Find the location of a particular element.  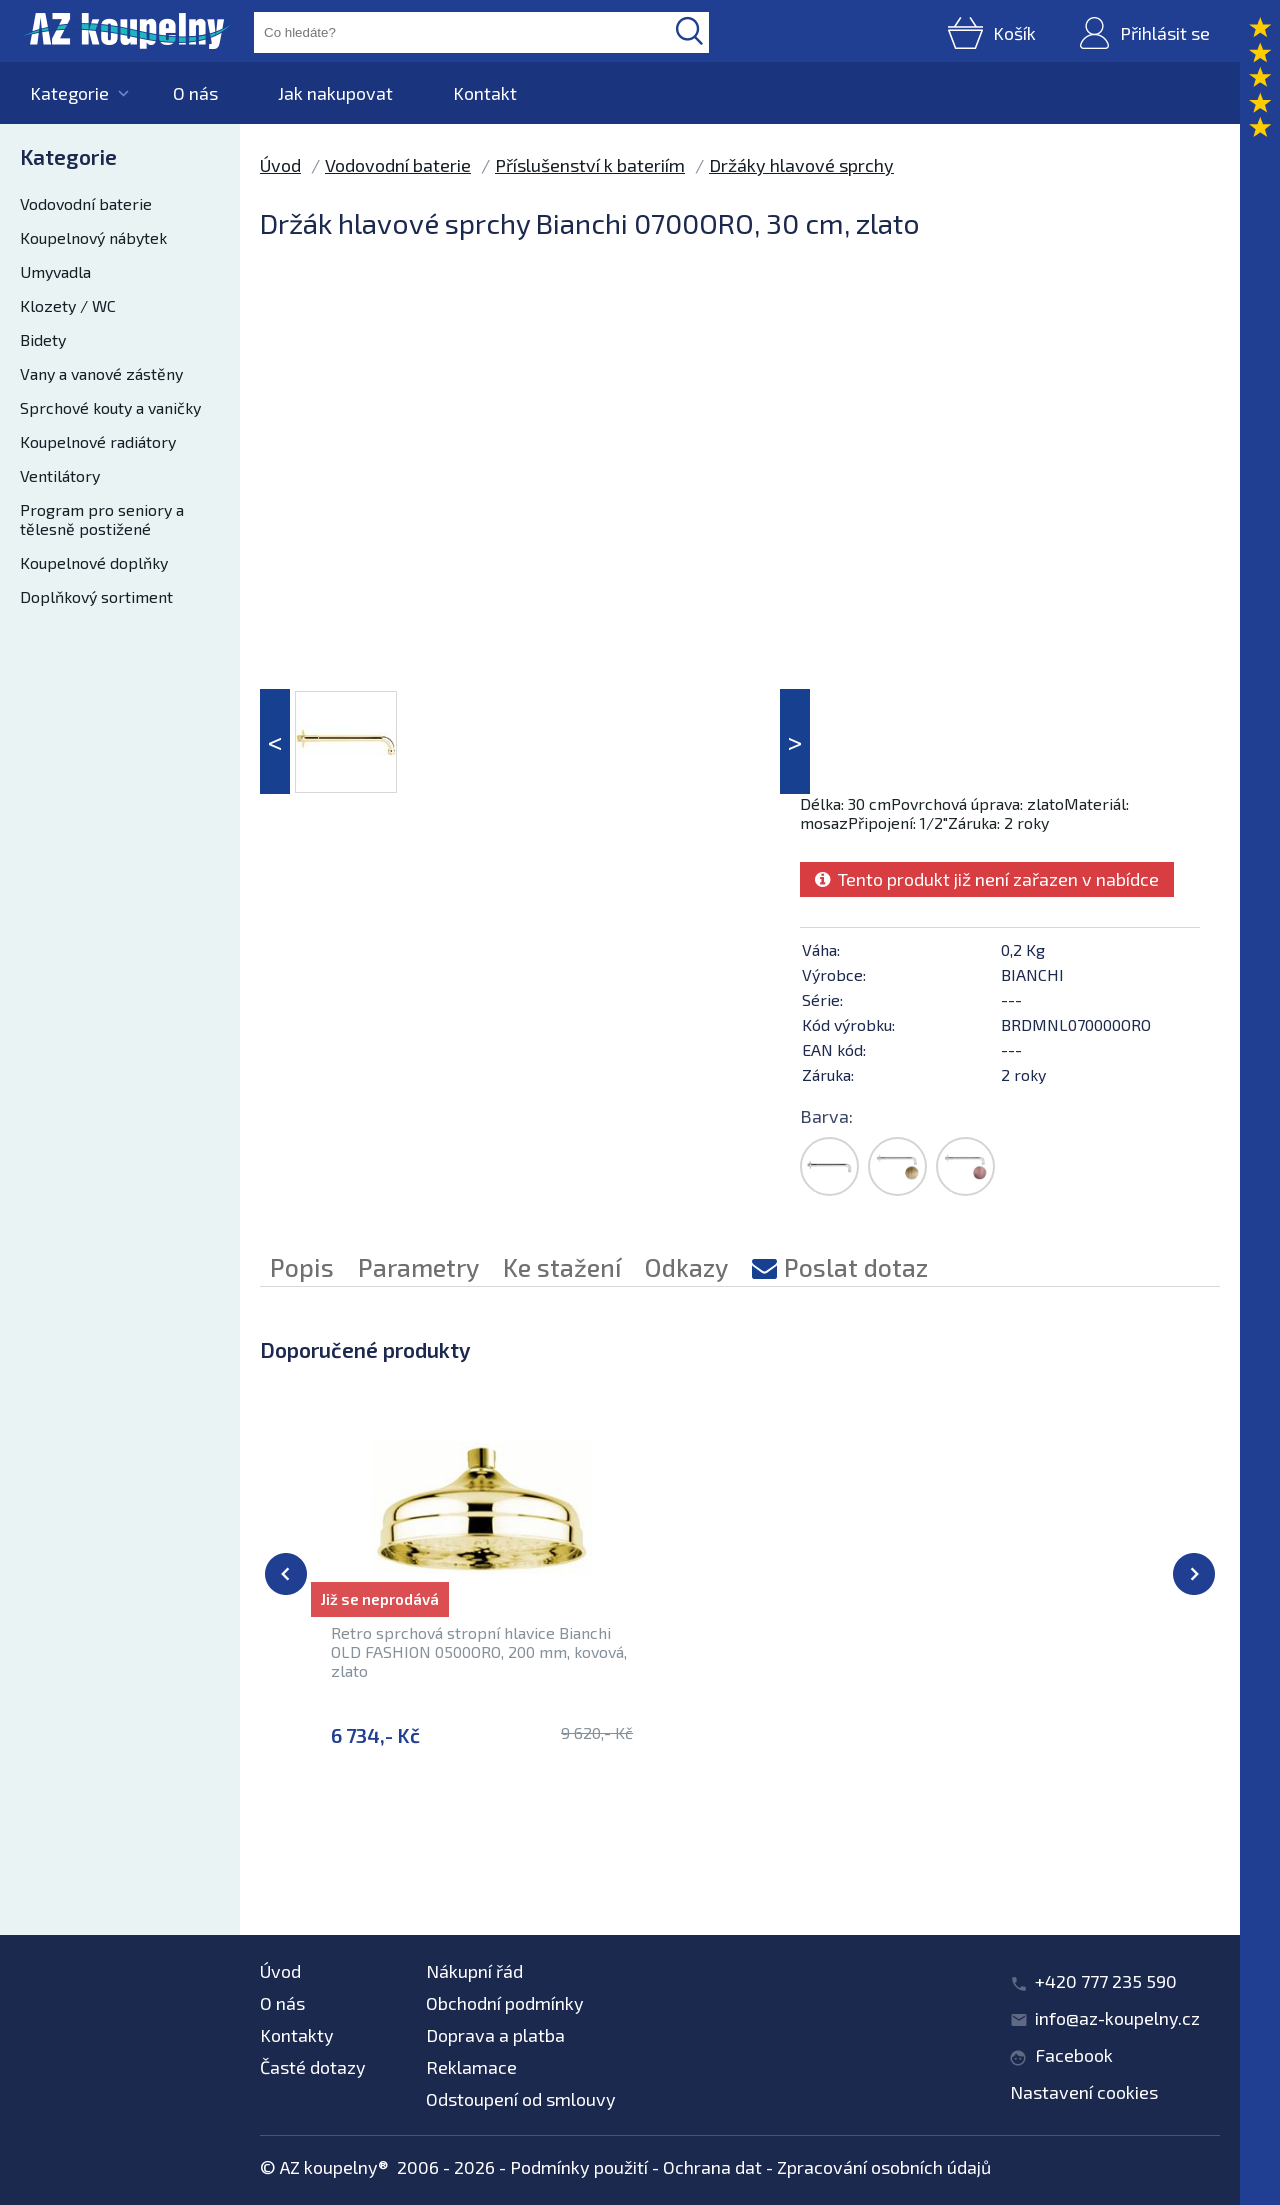

Příslušenství is located at coordinates (500, 1844).